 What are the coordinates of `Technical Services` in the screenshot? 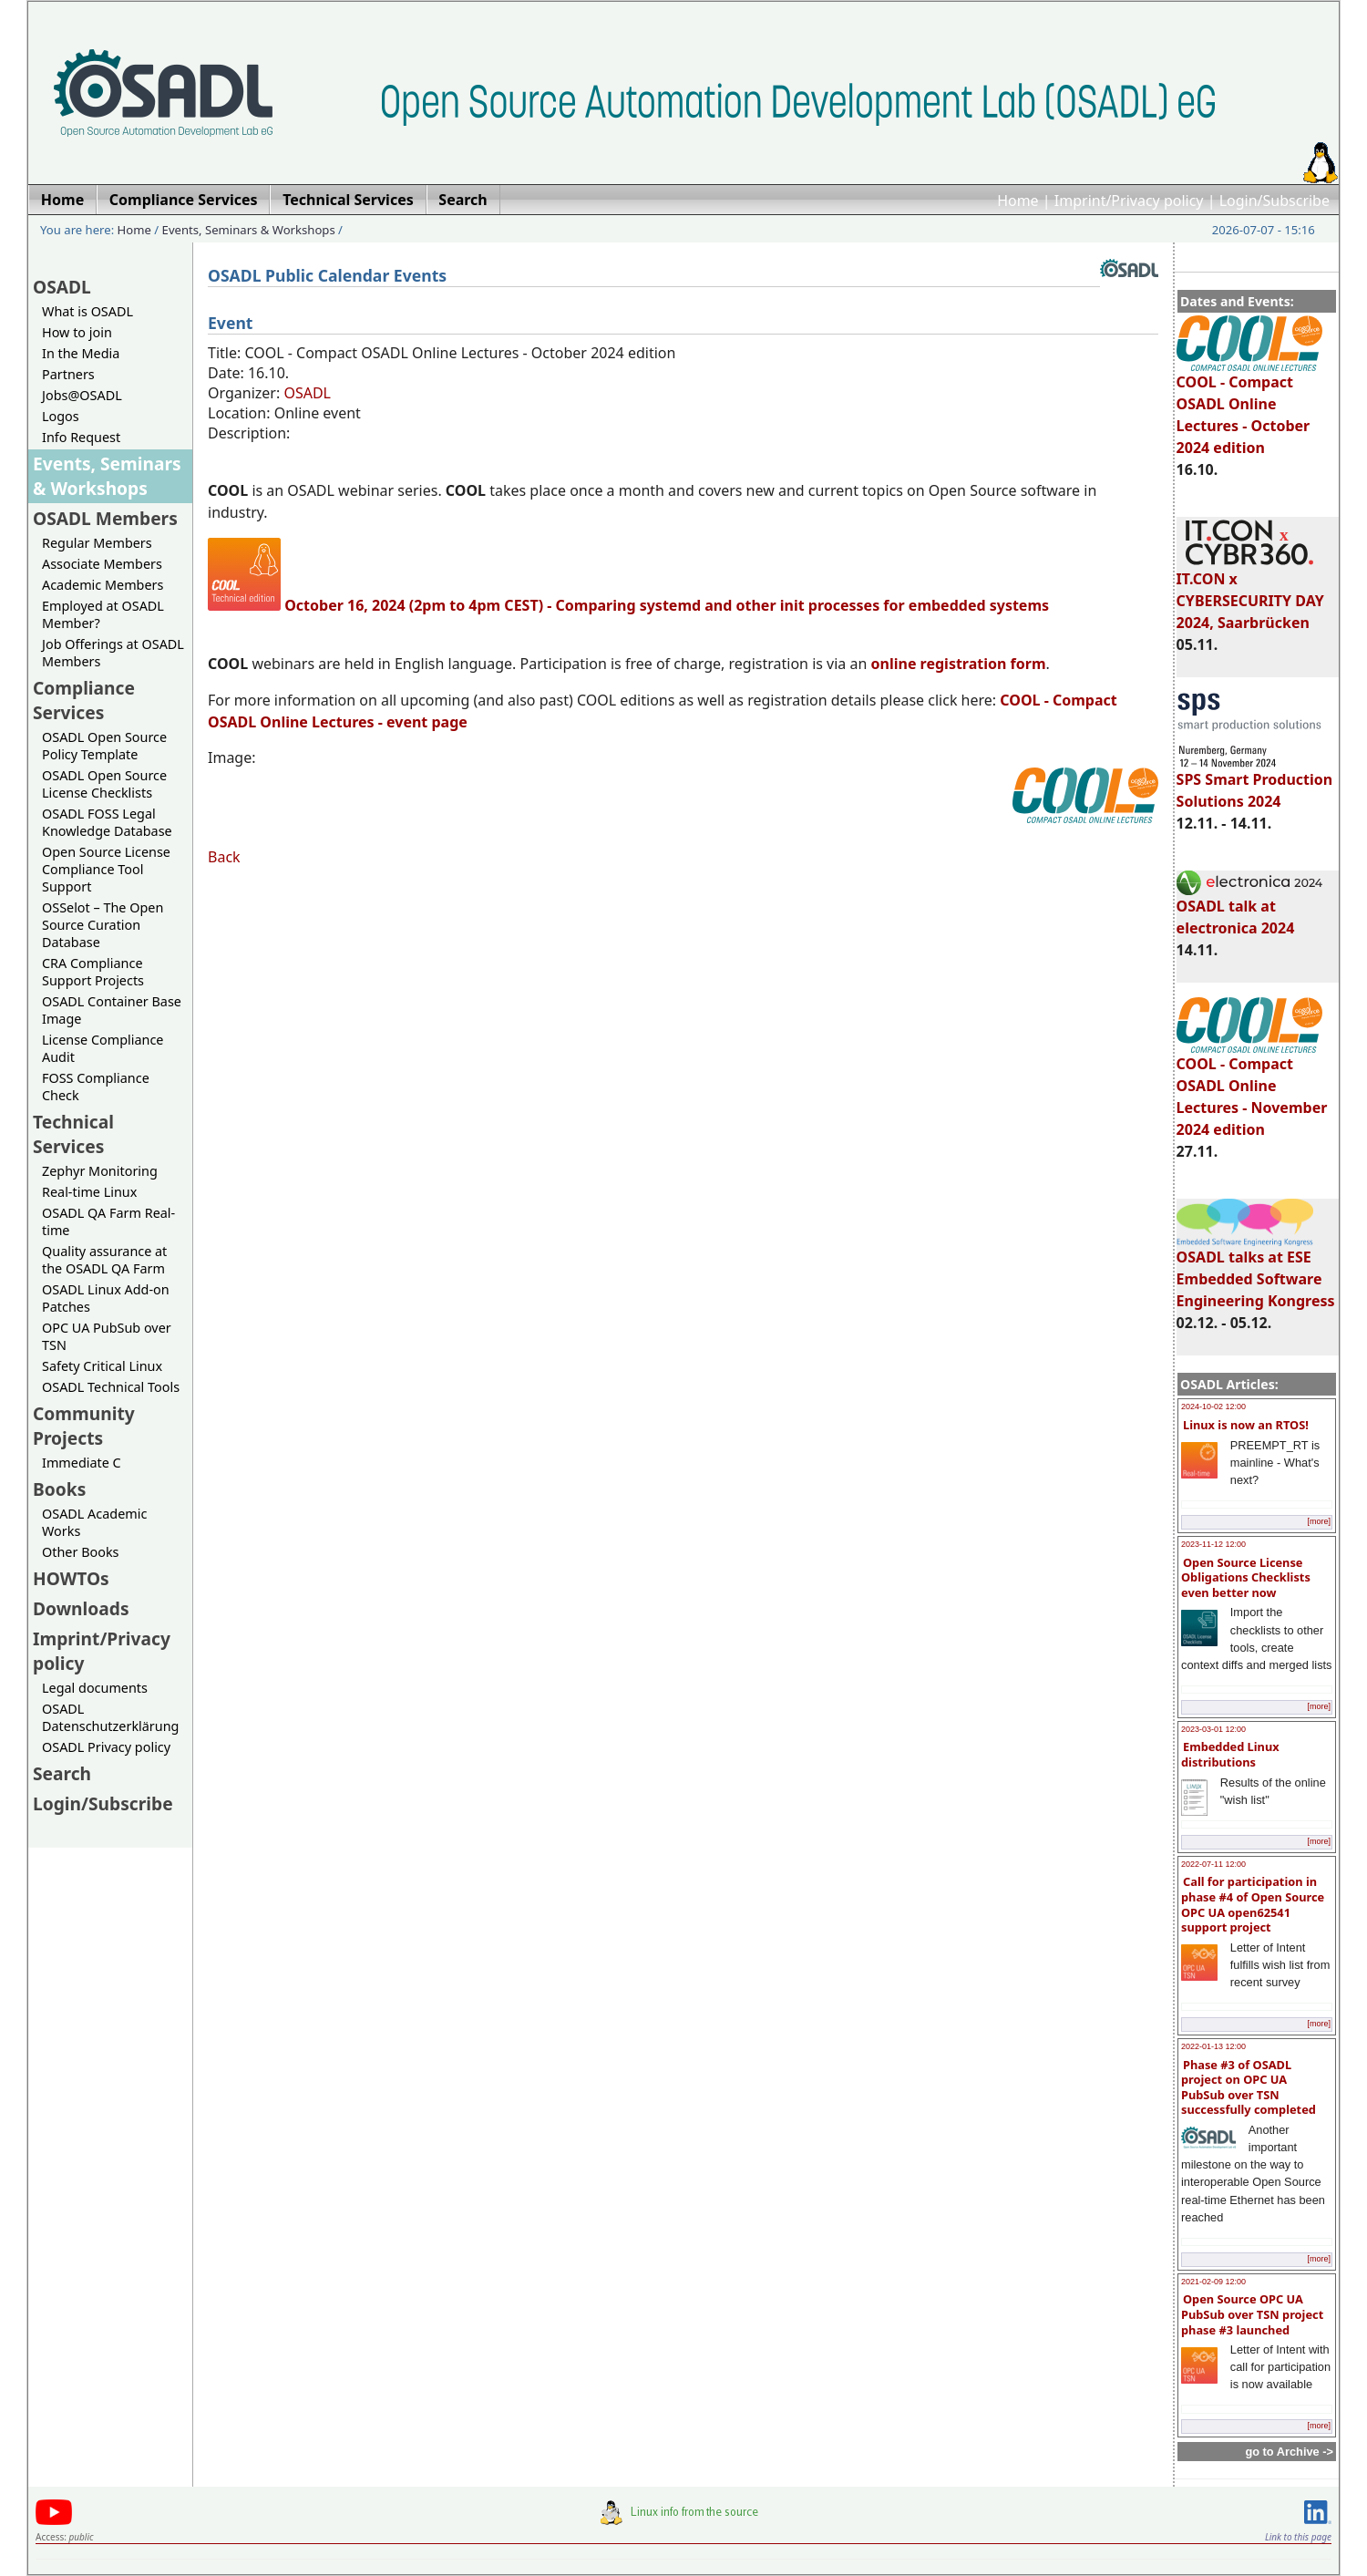 It's located at (73, 1134).